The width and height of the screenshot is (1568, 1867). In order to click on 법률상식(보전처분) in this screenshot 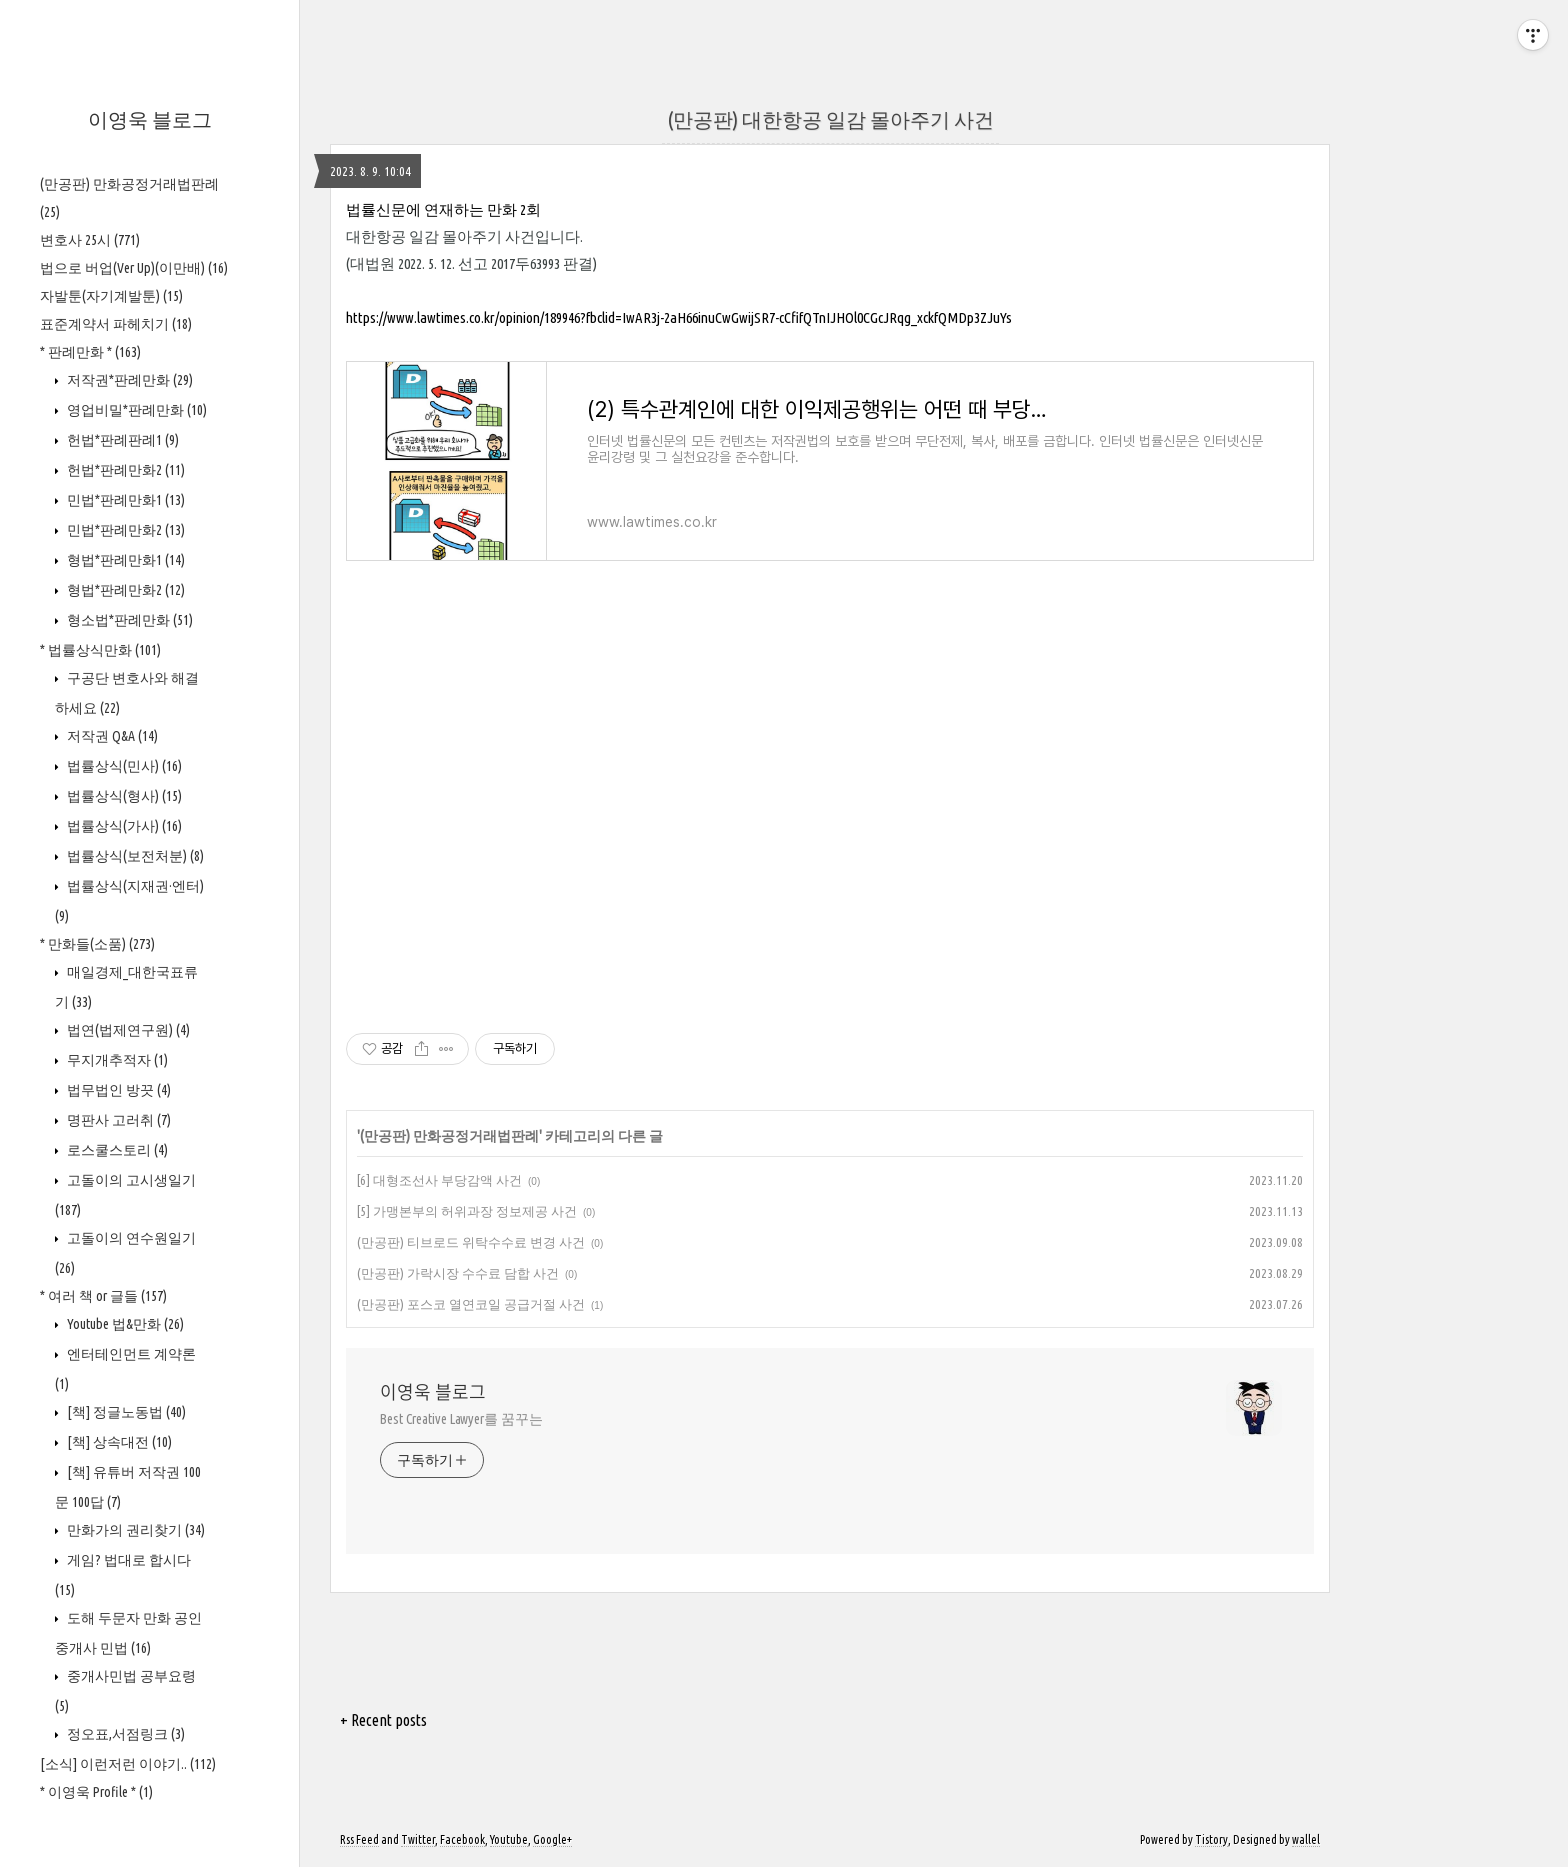, I will do `click(134, 856)`.